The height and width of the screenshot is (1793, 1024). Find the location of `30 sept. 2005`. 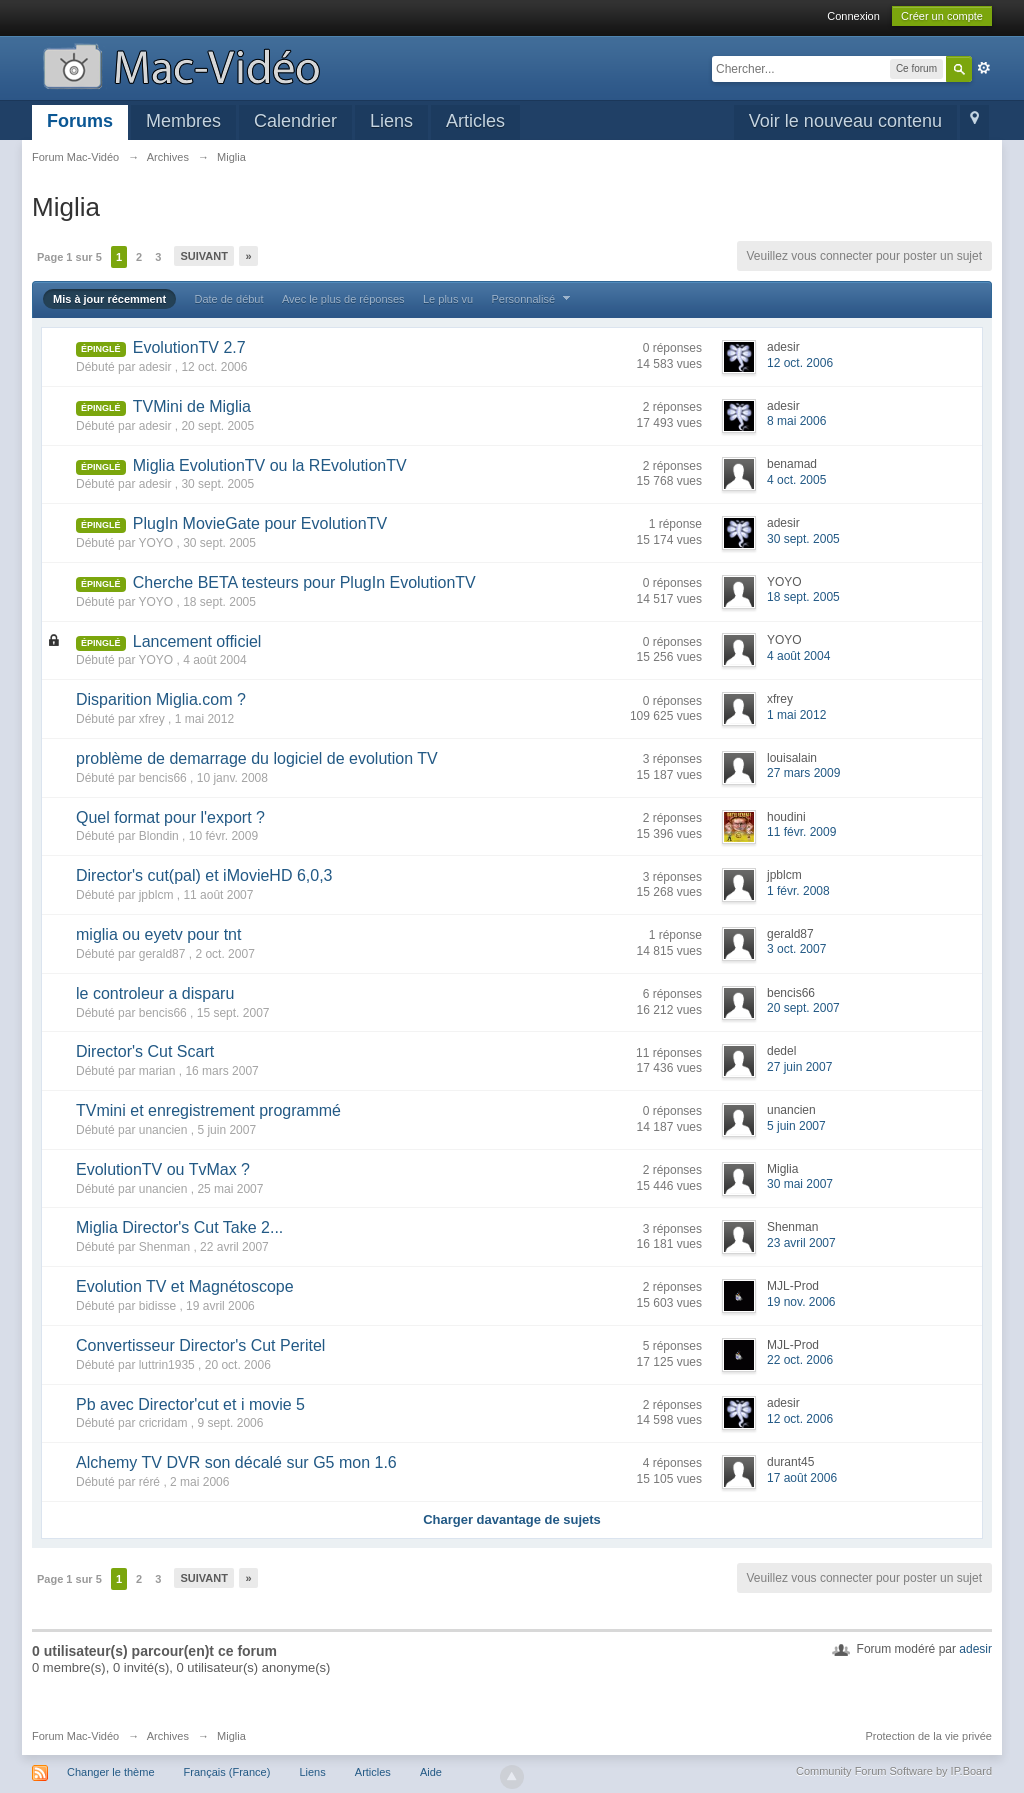

30 sept. 2005 is located at coordinates (803, 539).